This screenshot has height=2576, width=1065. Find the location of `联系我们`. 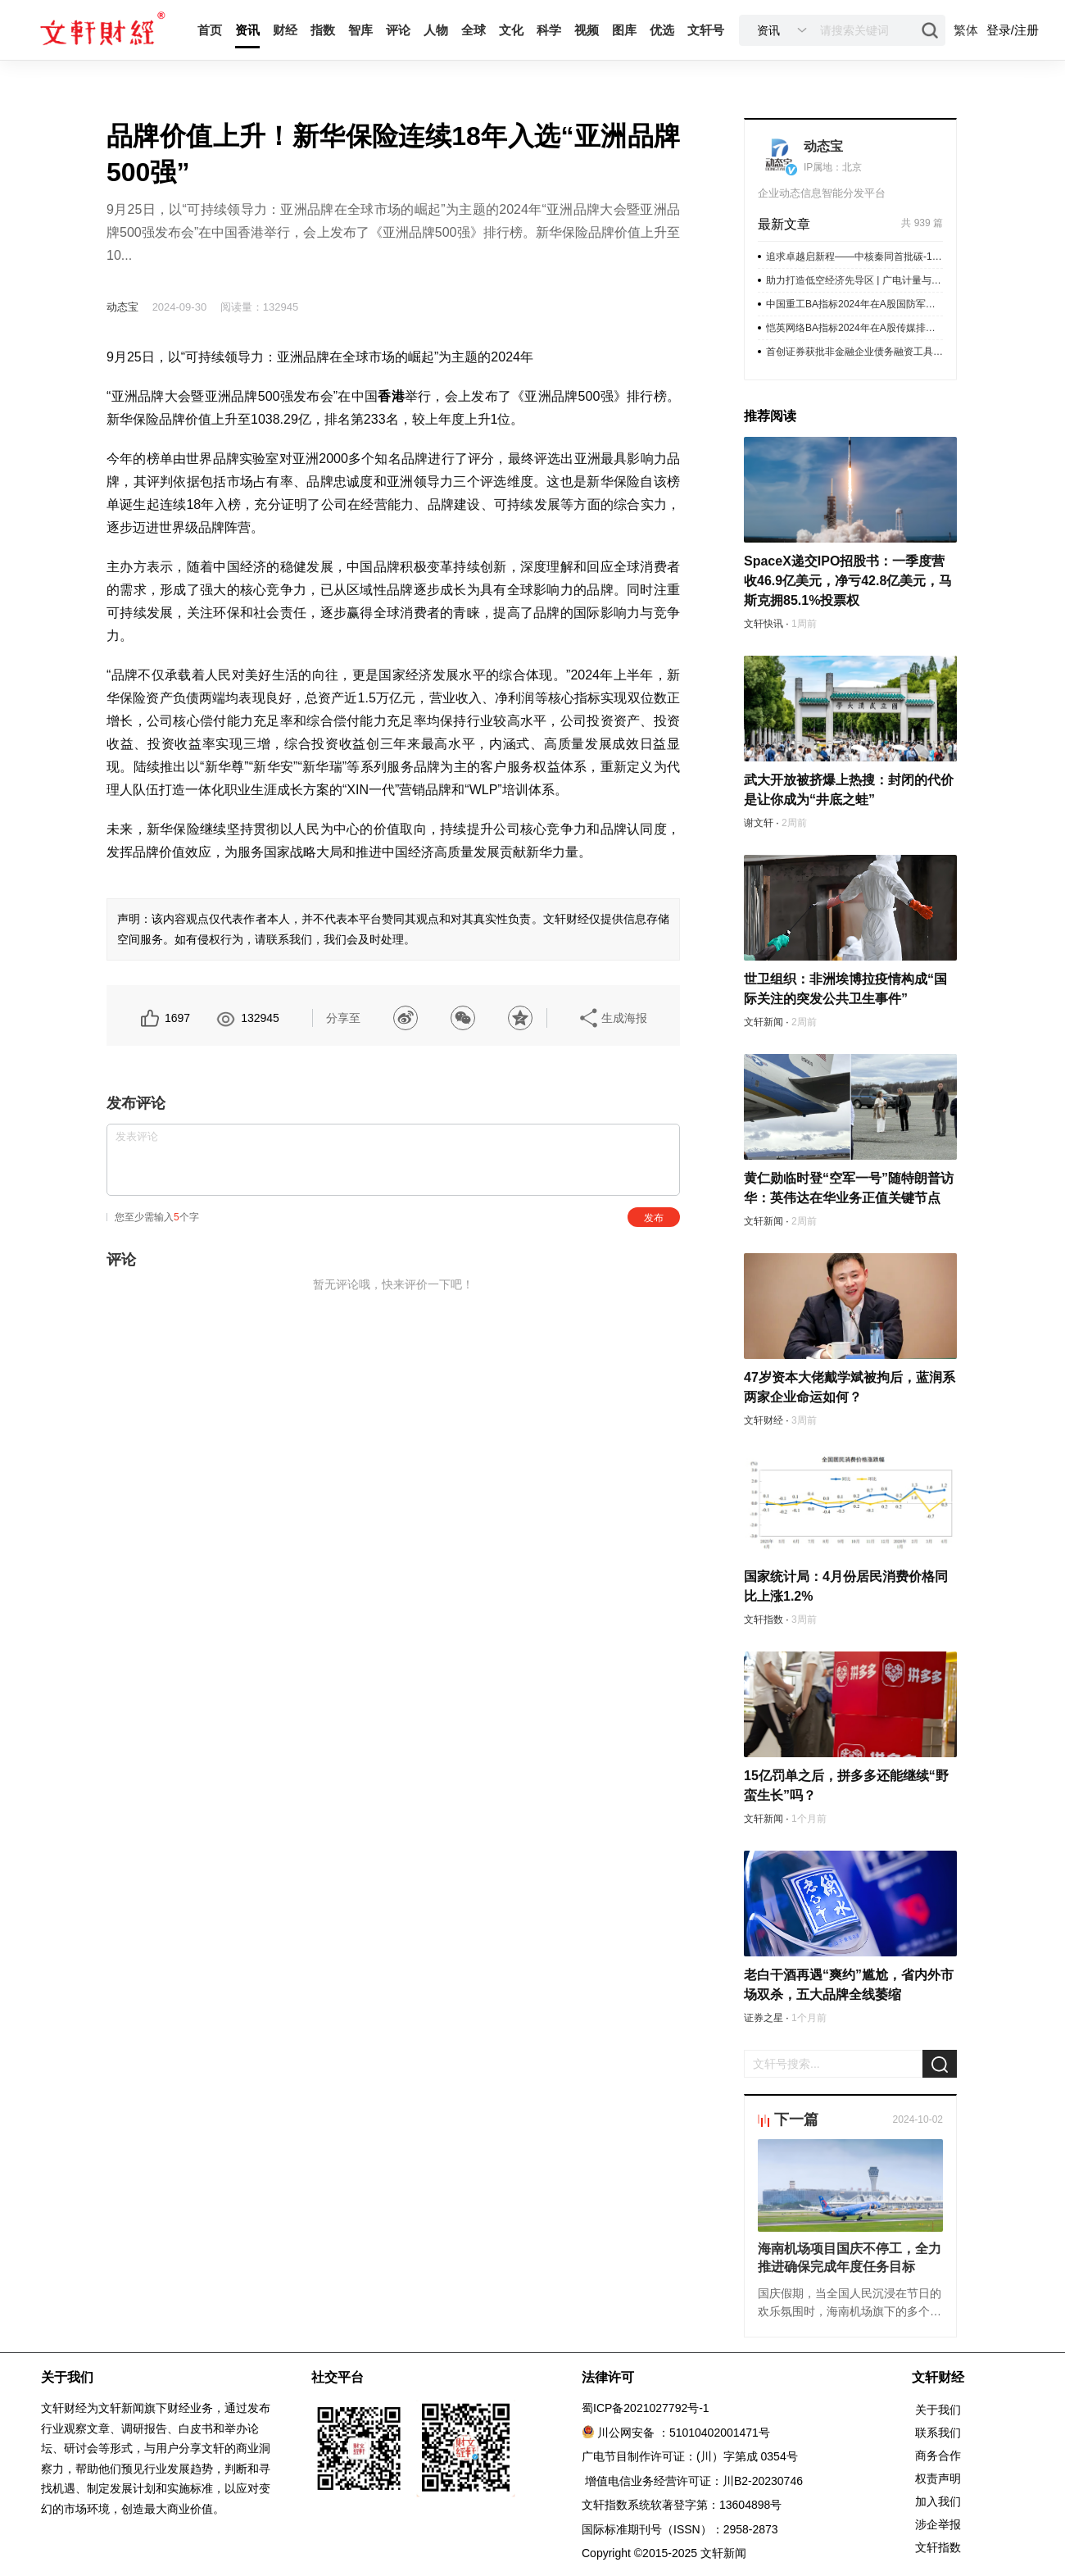

联系我们 is located at coordinates (938, 2432).